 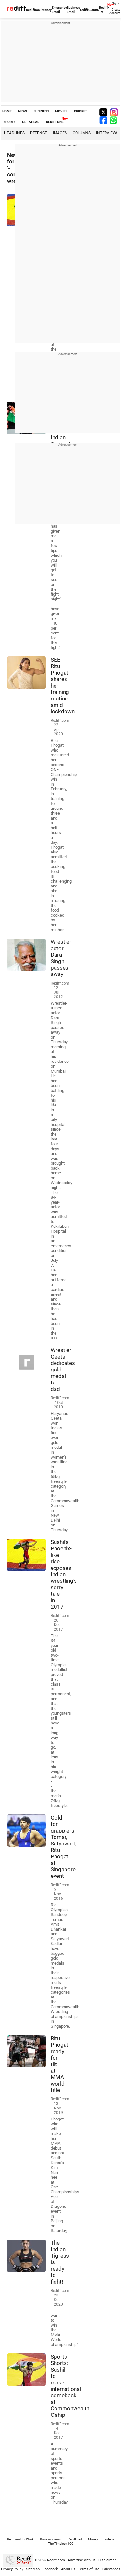 I want to click on Enterprise Email, so click(x=59, y=10).